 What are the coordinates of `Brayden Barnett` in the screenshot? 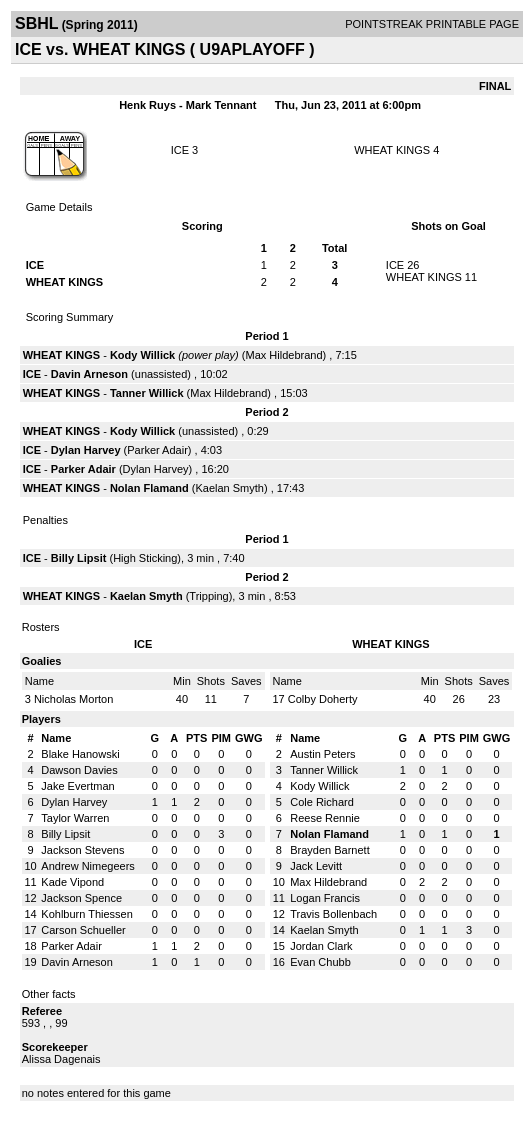 It's located at (330, 850).